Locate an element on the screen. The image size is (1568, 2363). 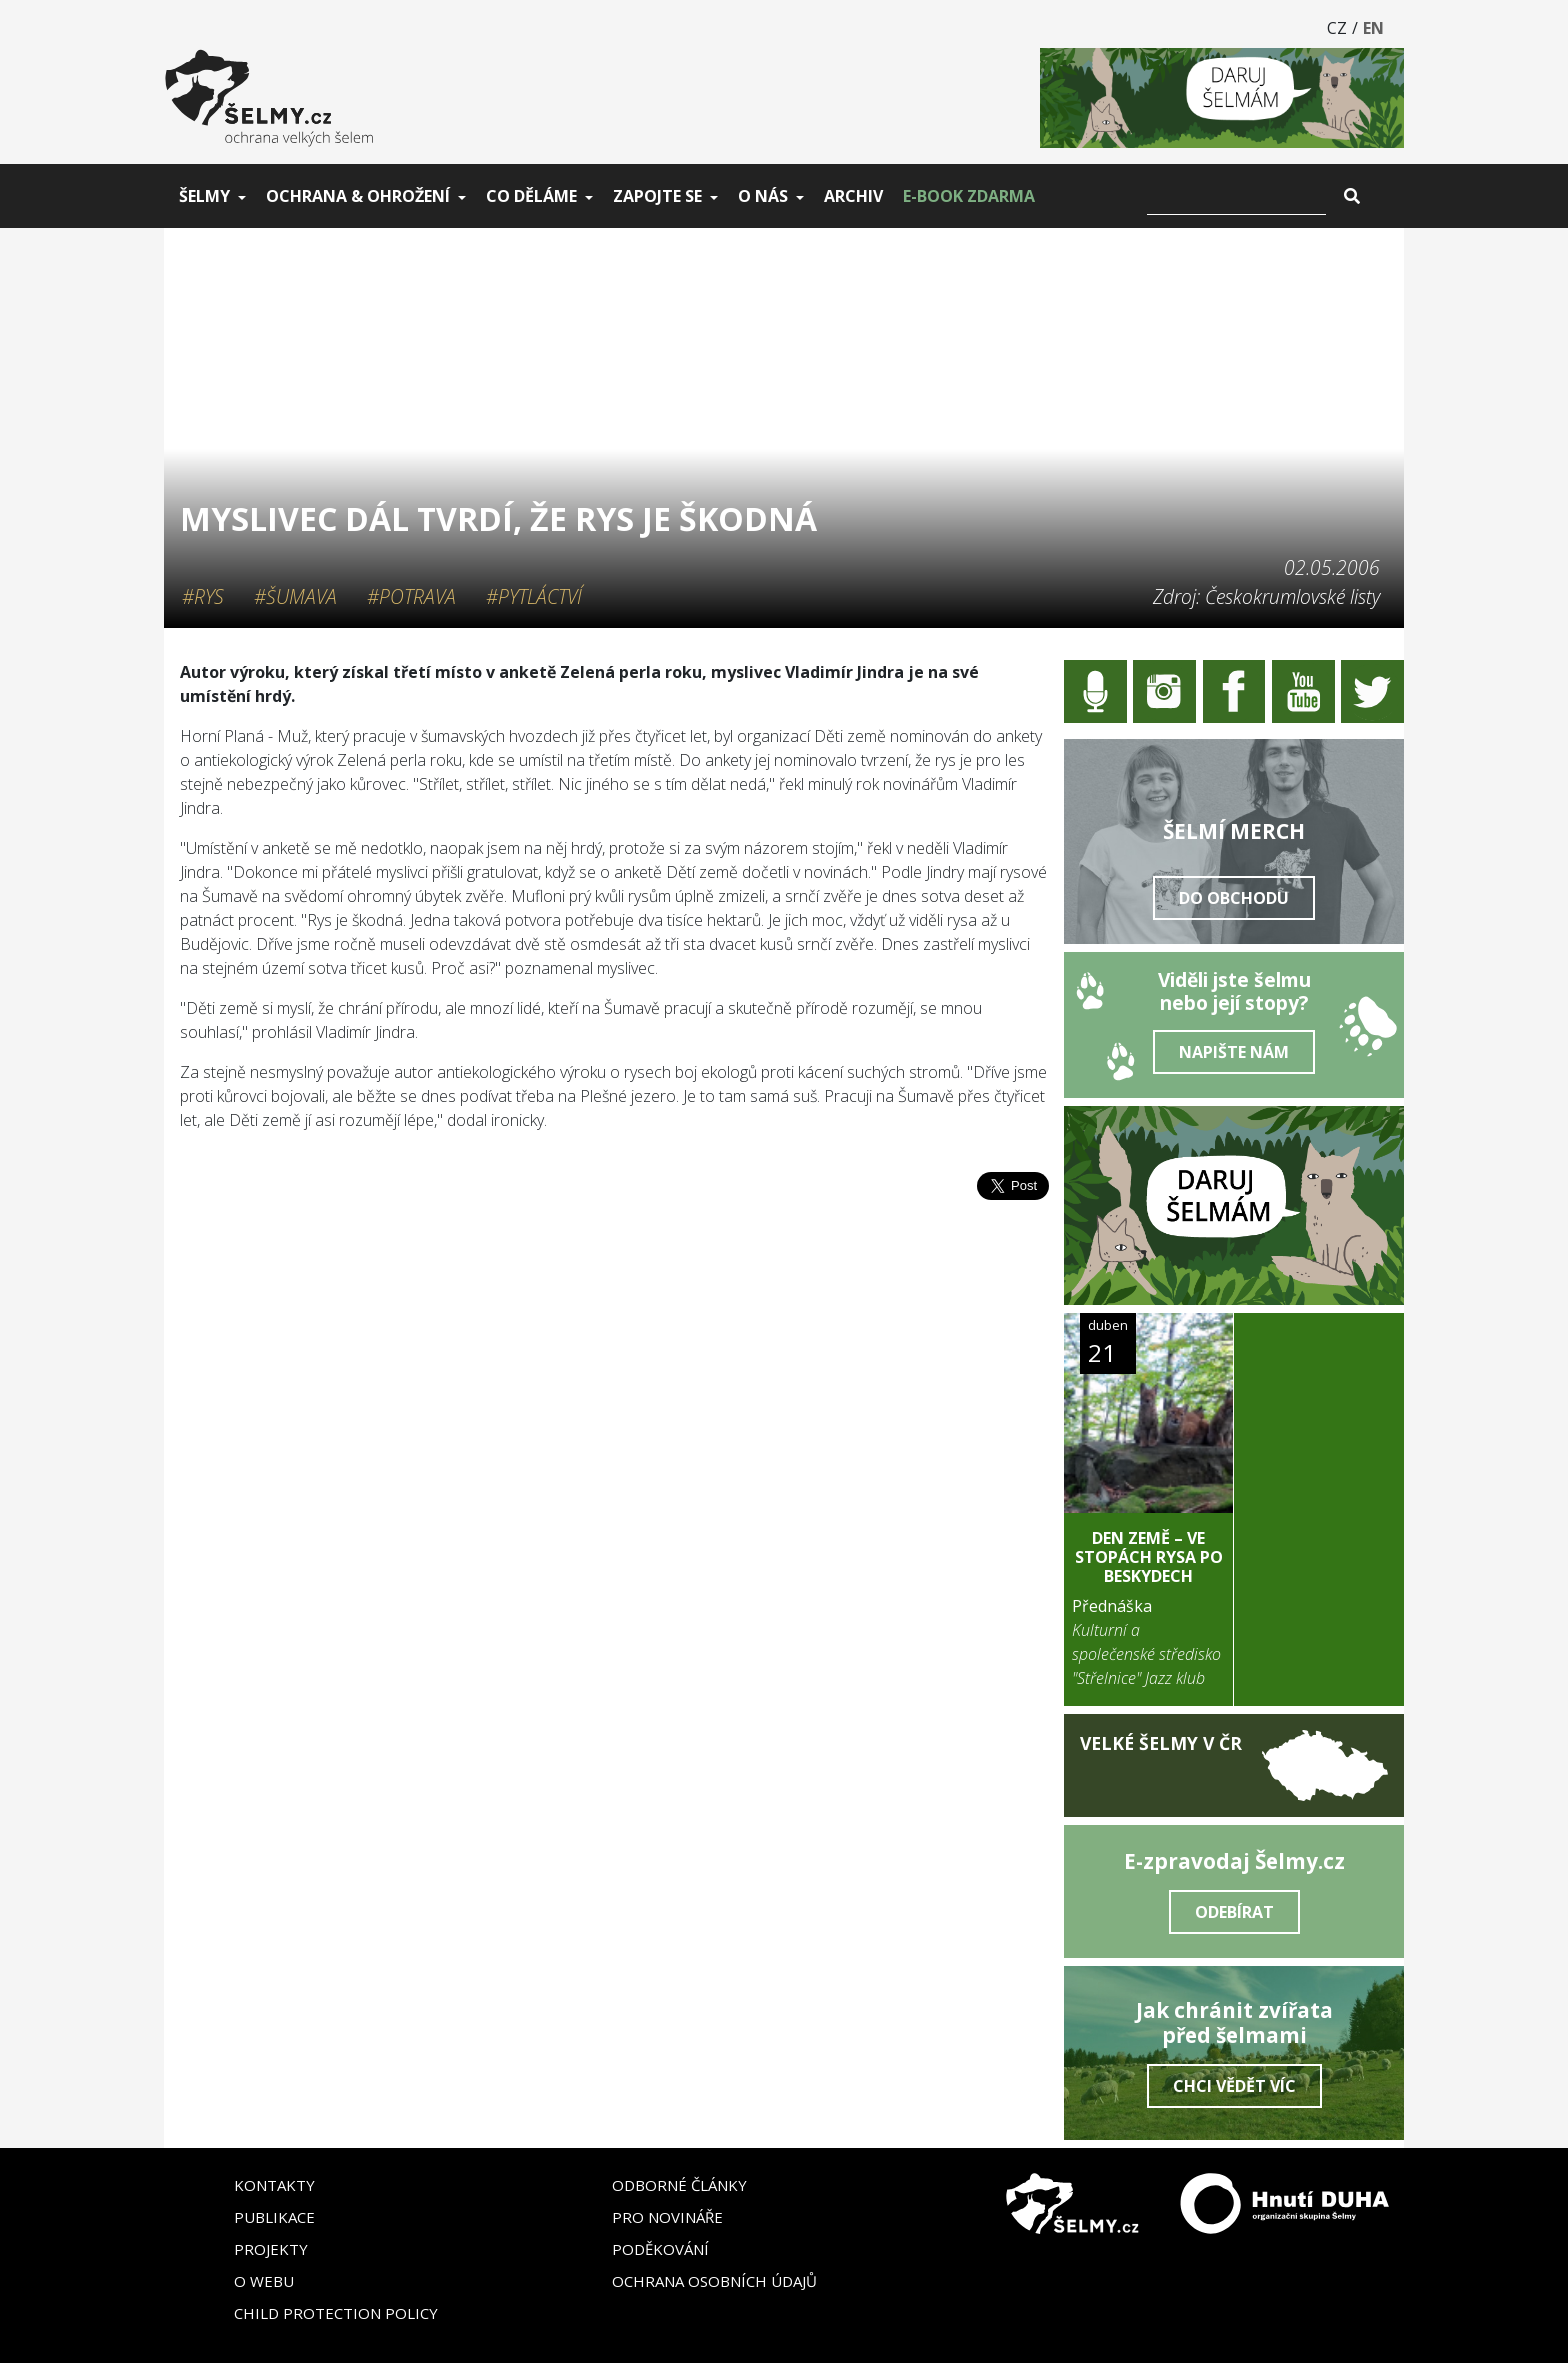
DEN ZEMĚ – Ve stopách rysa po Beskydech is located at coordinates (1149, 1557).